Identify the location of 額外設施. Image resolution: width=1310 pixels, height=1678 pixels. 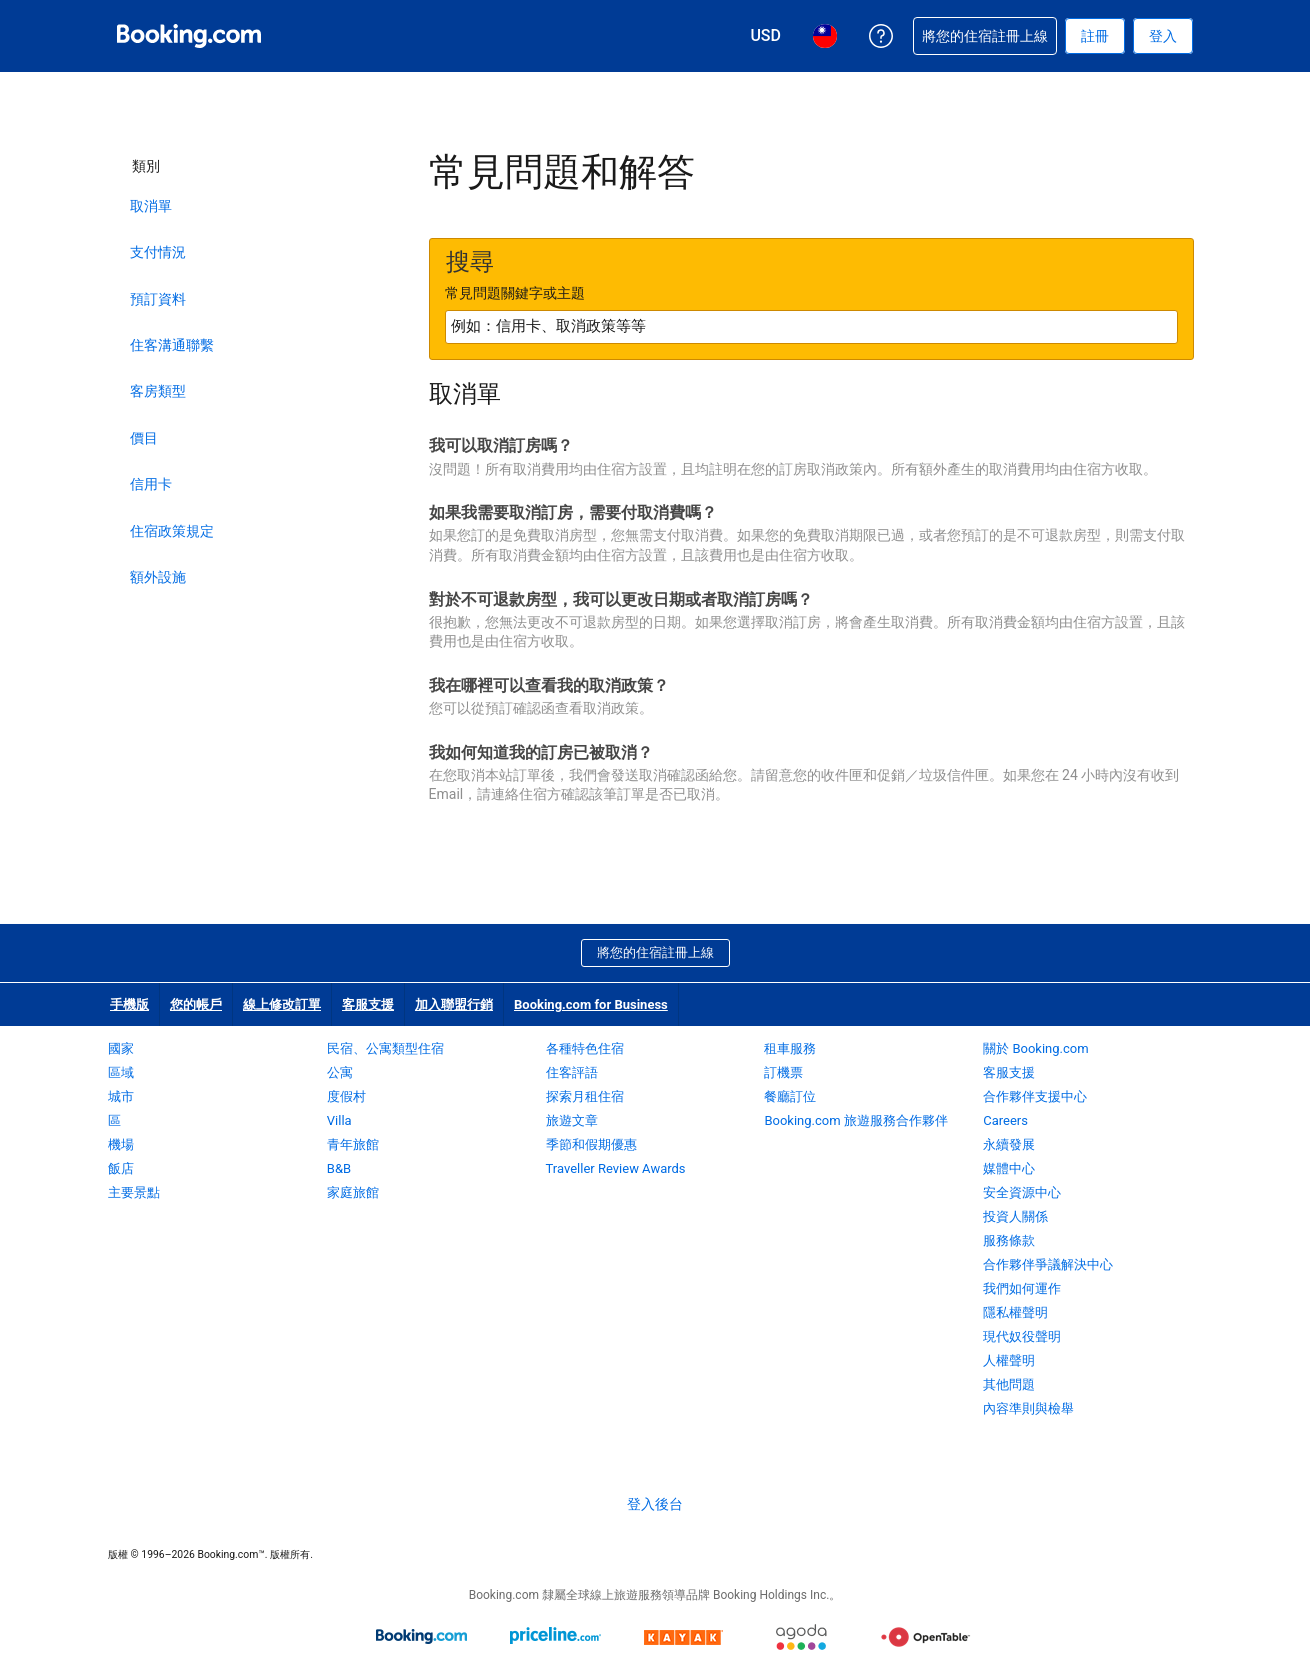
(158, 577).